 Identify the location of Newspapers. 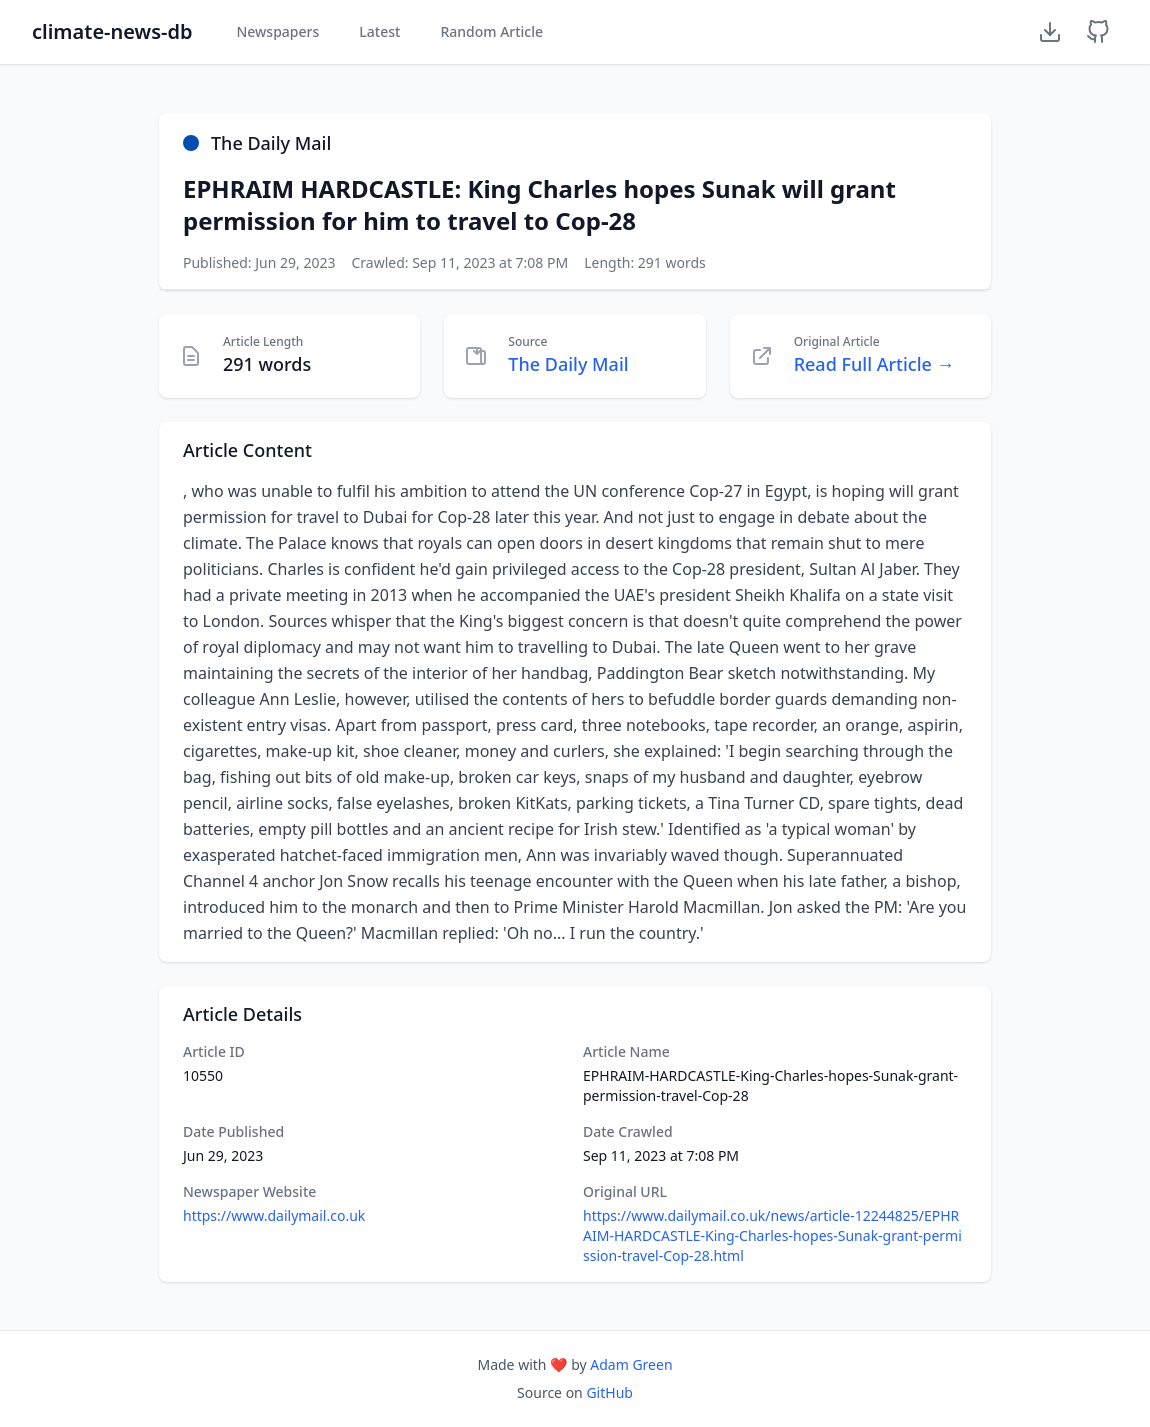
(277, 31).